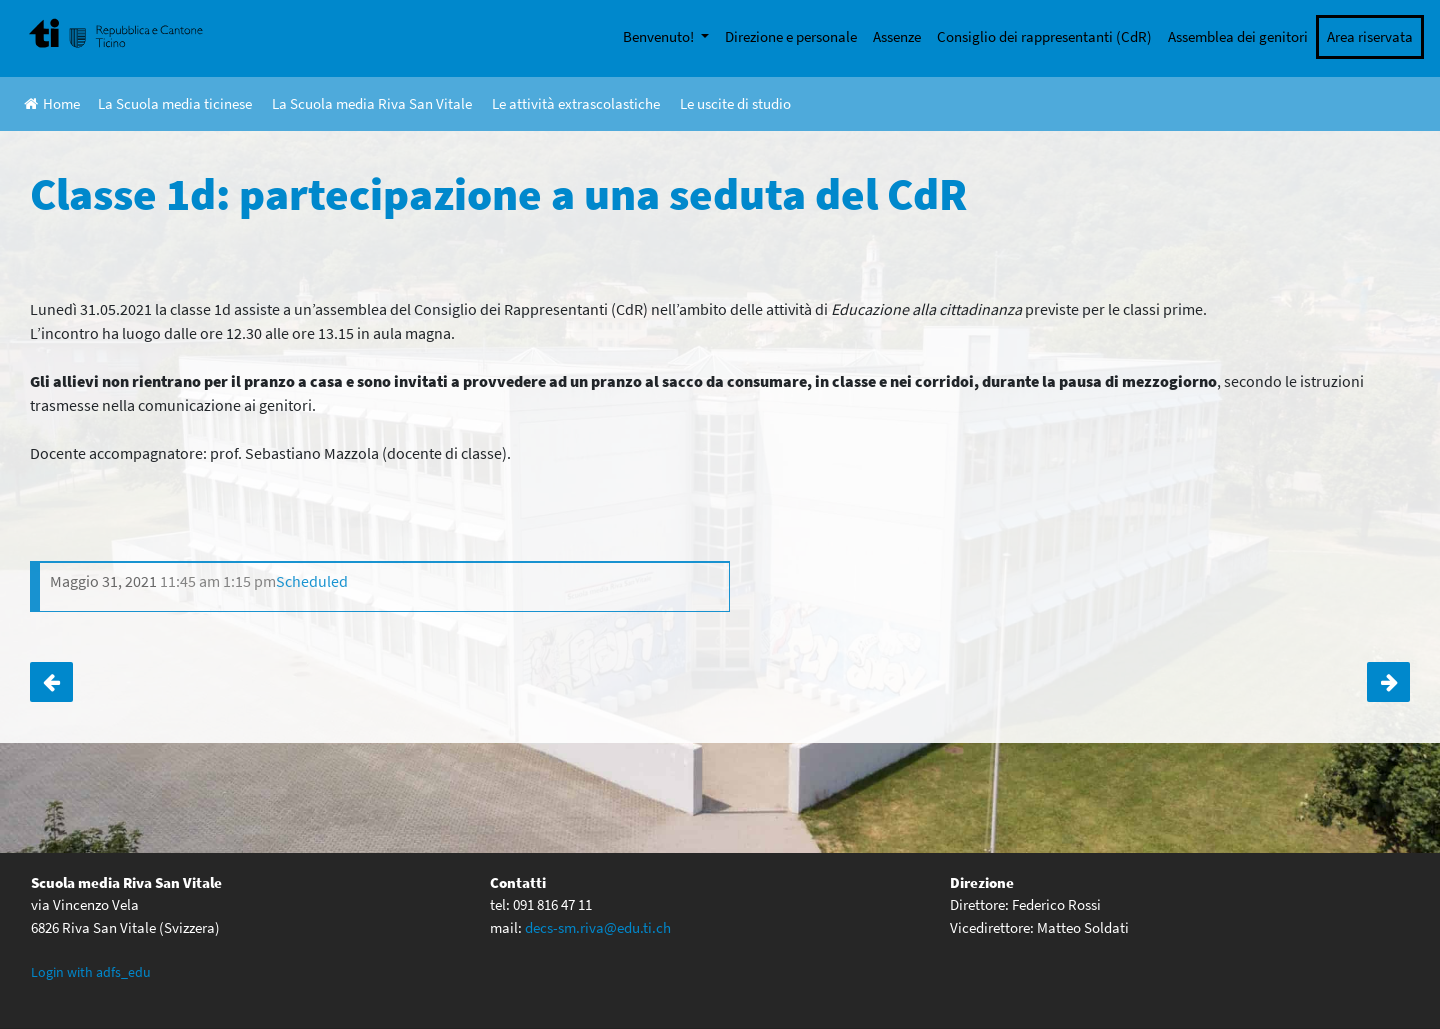 Image resolution: width=1440 pixels, height=1029 pixels. Describe the element at coordinates (51, 682) in the screenshot. I see `Classe 4D: monitoraggio CIRSE corsi attitudinali e base` at that location.